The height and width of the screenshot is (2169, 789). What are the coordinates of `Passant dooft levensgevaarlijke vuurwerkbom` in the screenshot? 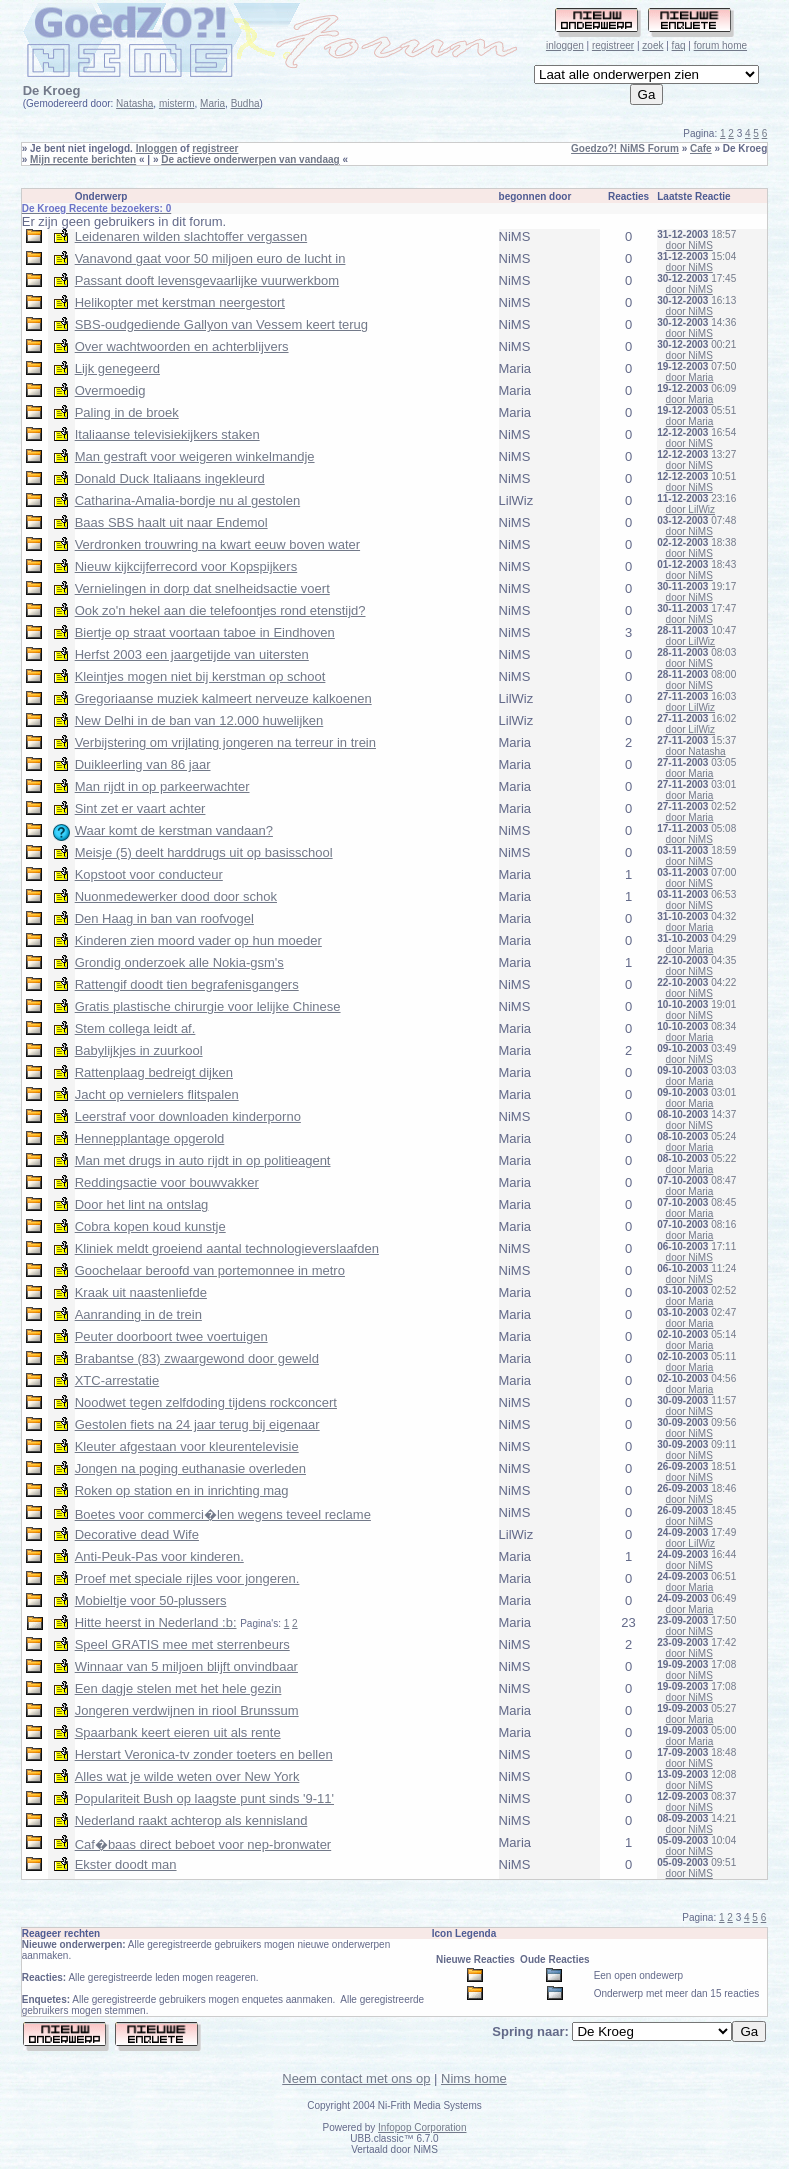 It's located at (207, 280).